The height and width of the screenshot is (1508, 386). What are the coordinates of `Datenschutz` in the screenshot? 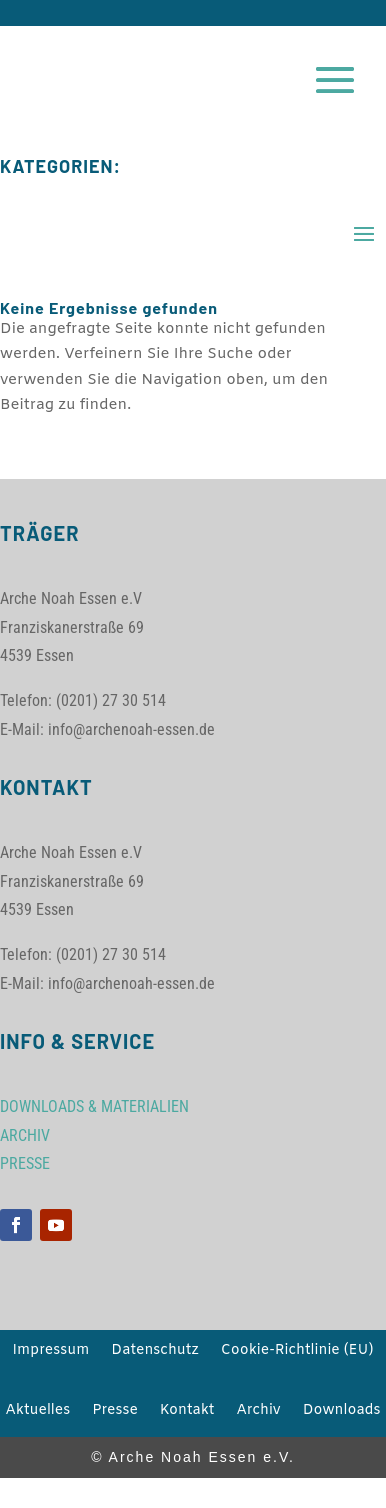 It's located at (154, 1352).